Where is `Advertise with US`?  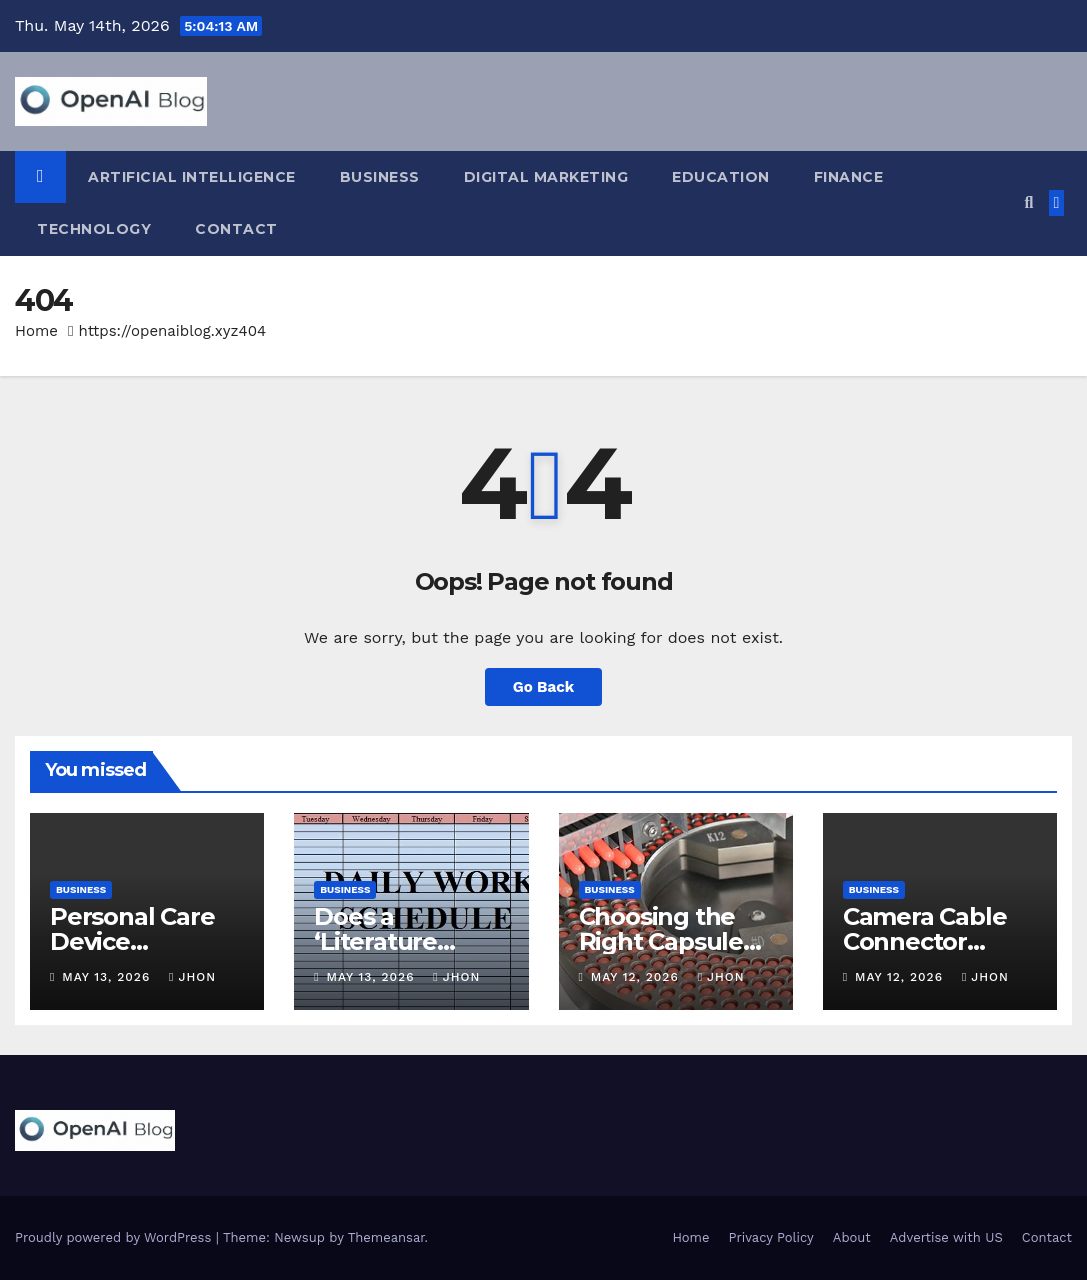 Advertise with US is located at coordinates (946, 1237).